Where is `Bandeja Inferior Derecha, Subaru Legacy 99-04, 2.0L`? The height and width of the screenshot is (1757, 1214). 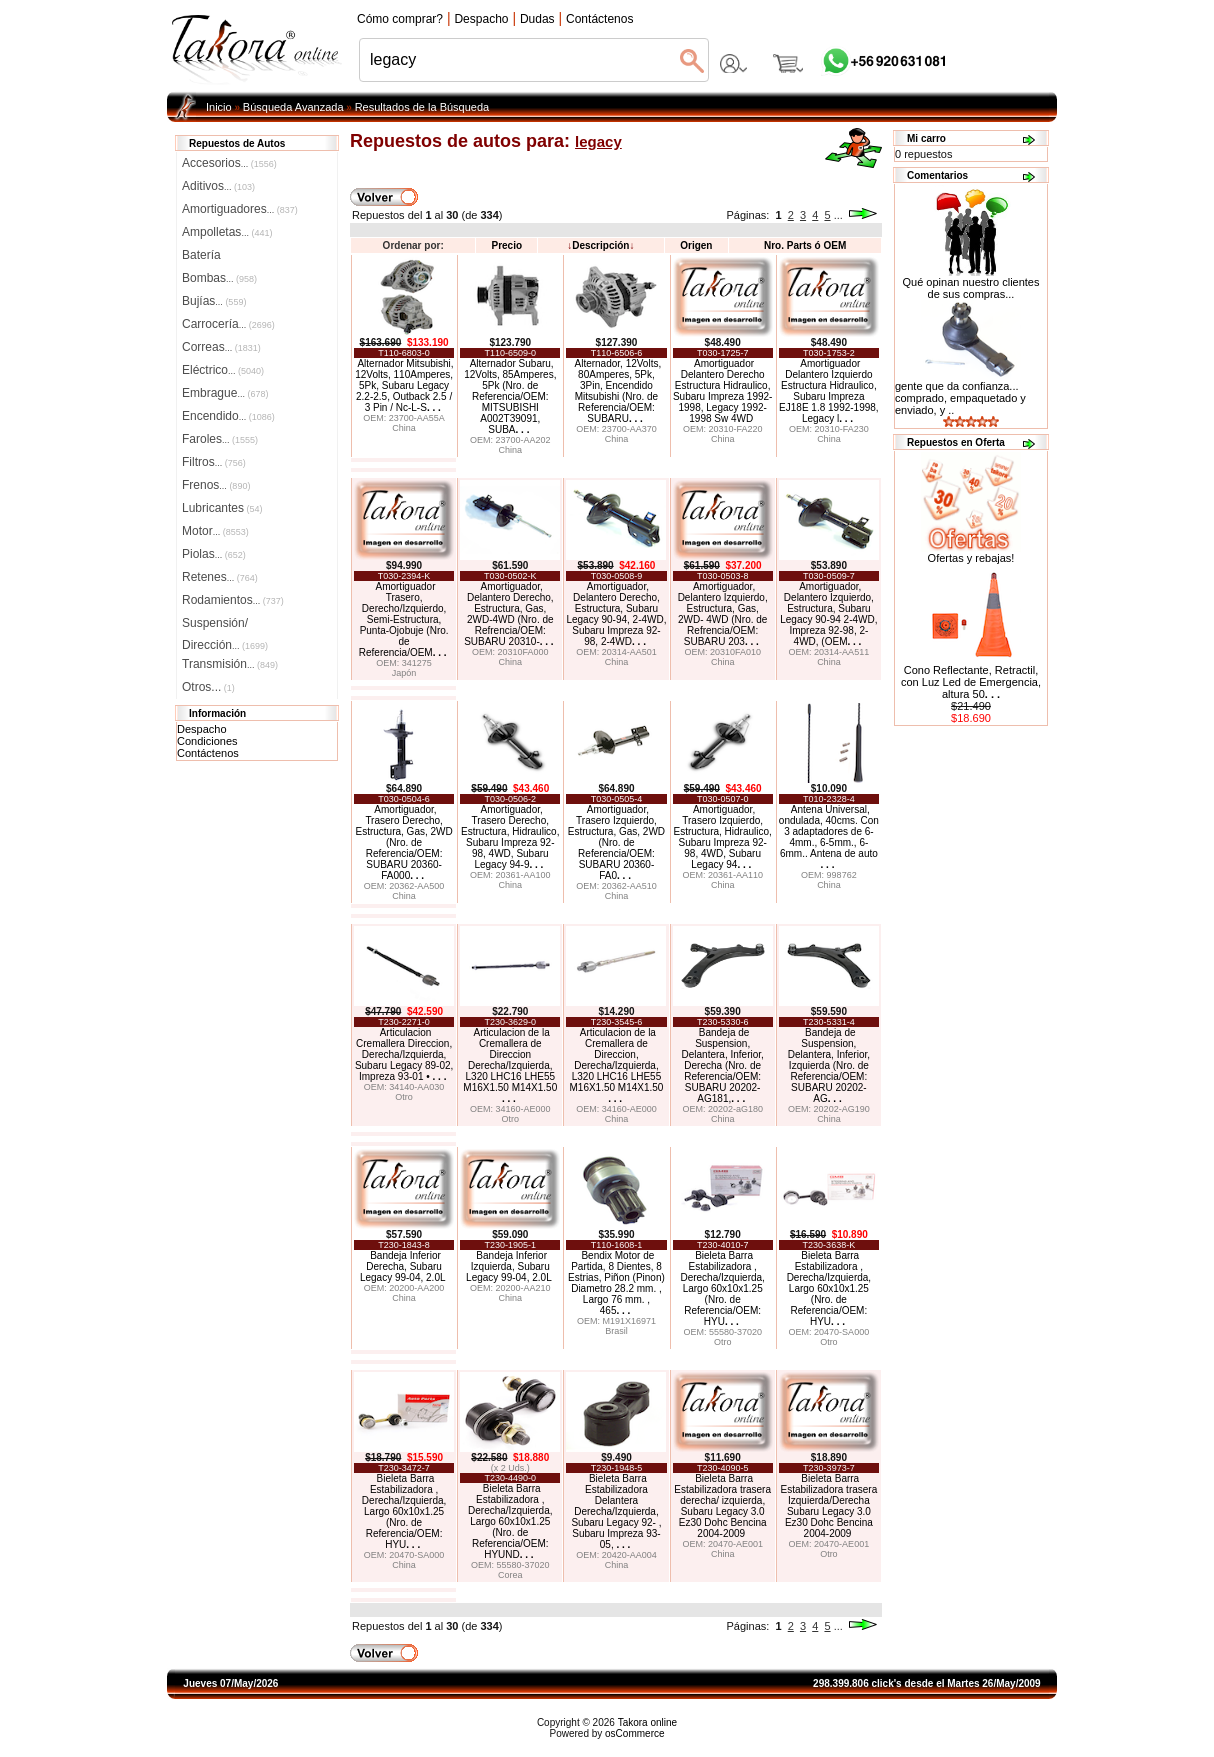
Bandeja Inferior Derecha, Subaru Legacy 99-04, 2.0L is located at coordinates (403, 1266).